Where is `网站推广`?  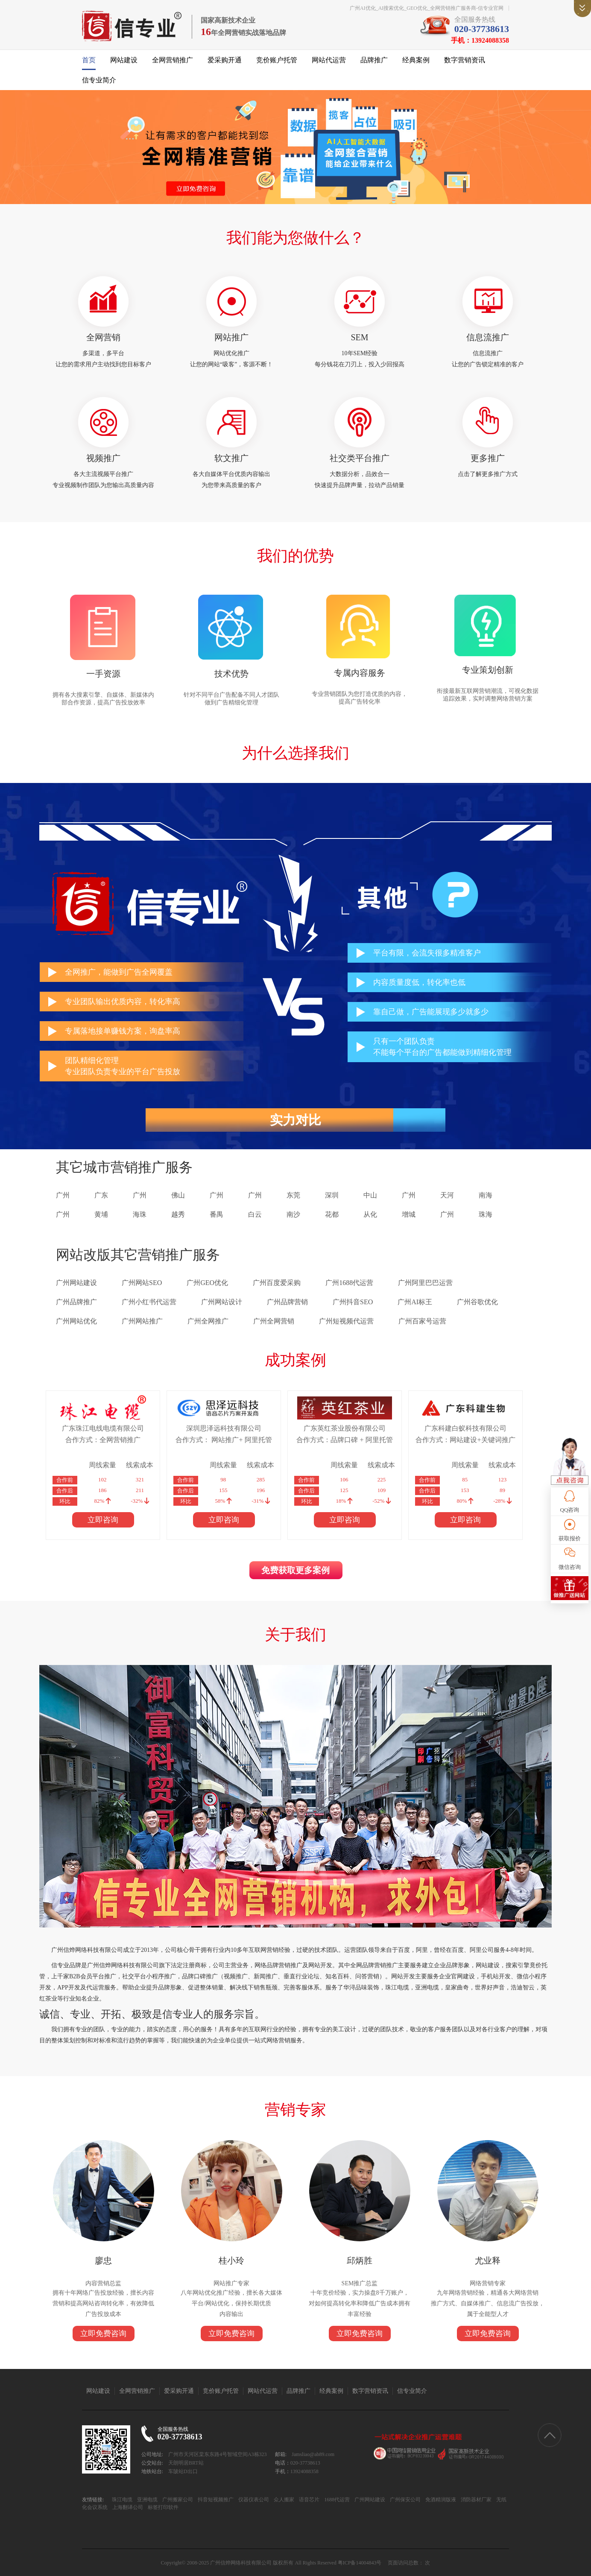
网站推广 is located at coordinates (231, 337).